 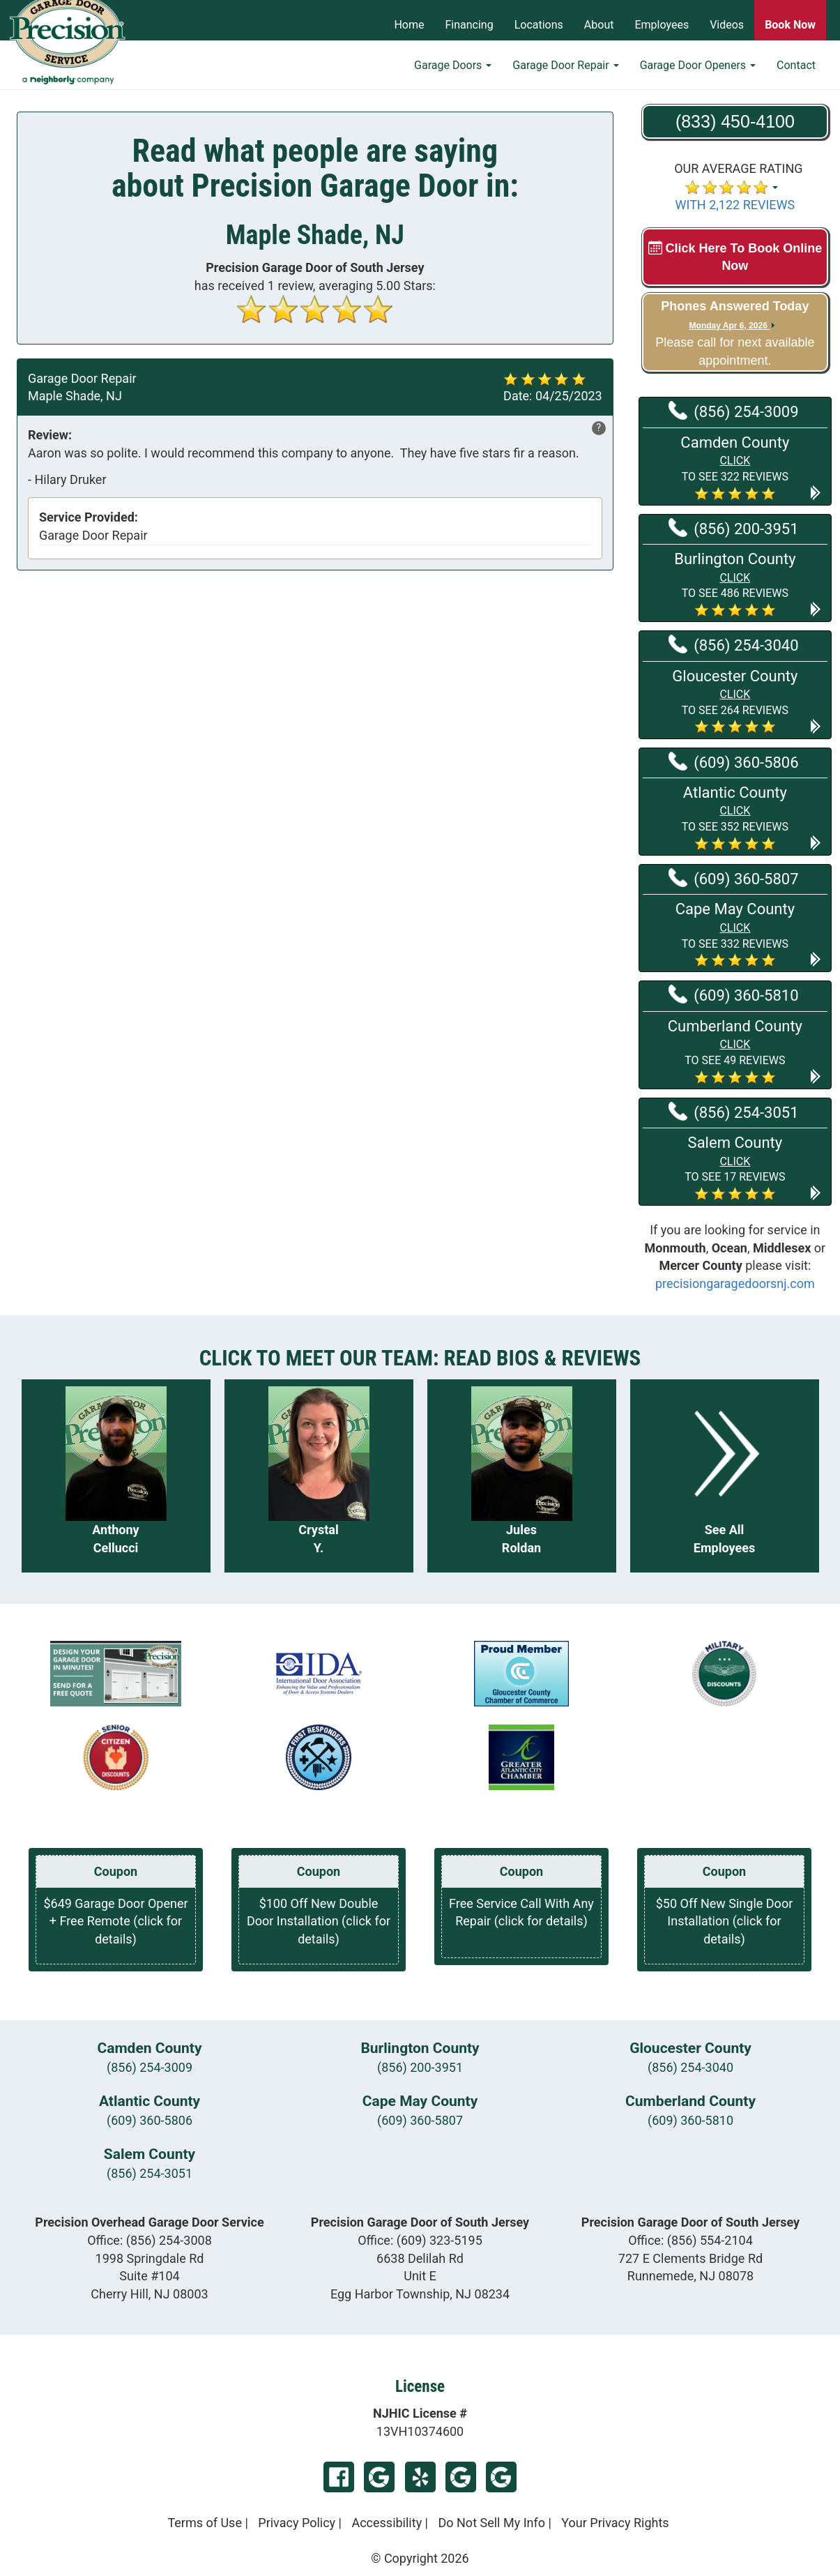 I want to click on Your Privacy Rights, so click(x=615, y=2522).